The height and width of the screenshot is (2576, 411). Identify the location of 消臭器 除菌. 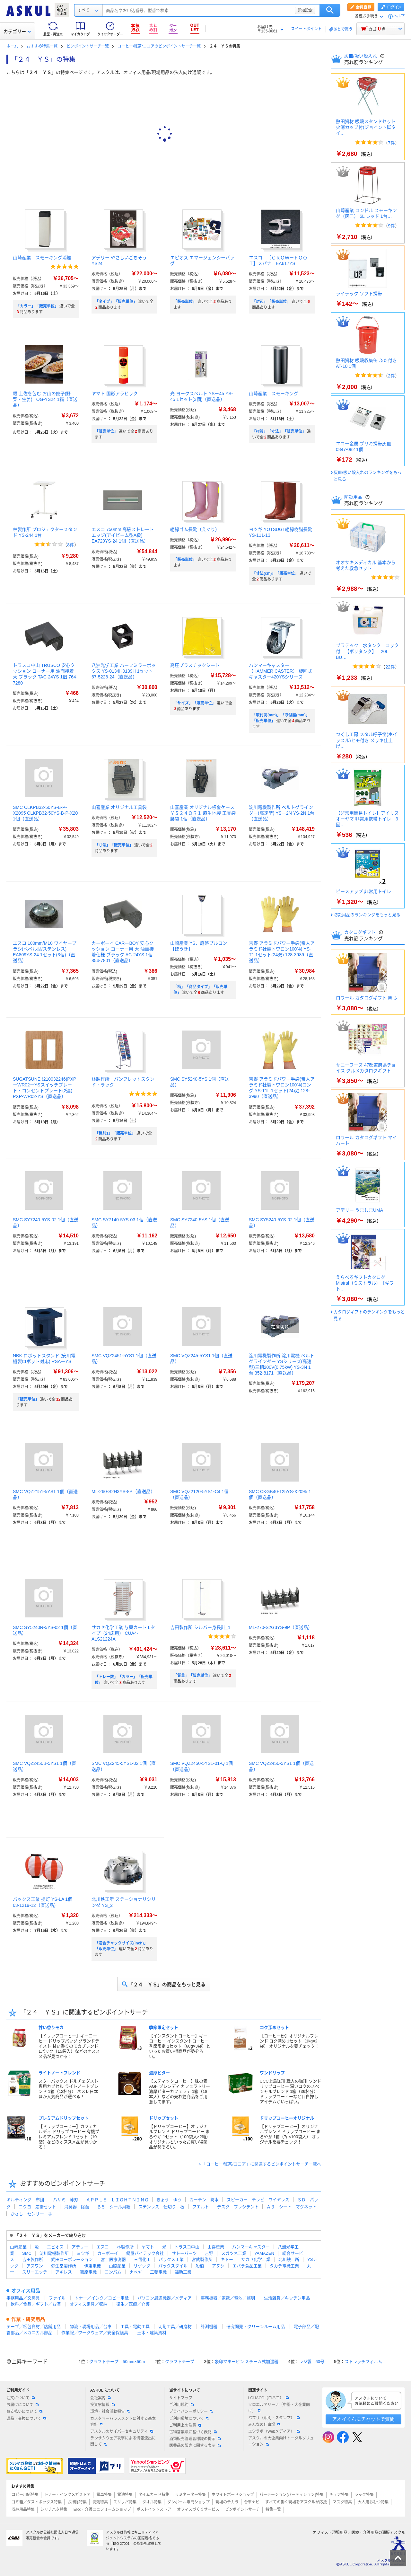
(76, 2206).